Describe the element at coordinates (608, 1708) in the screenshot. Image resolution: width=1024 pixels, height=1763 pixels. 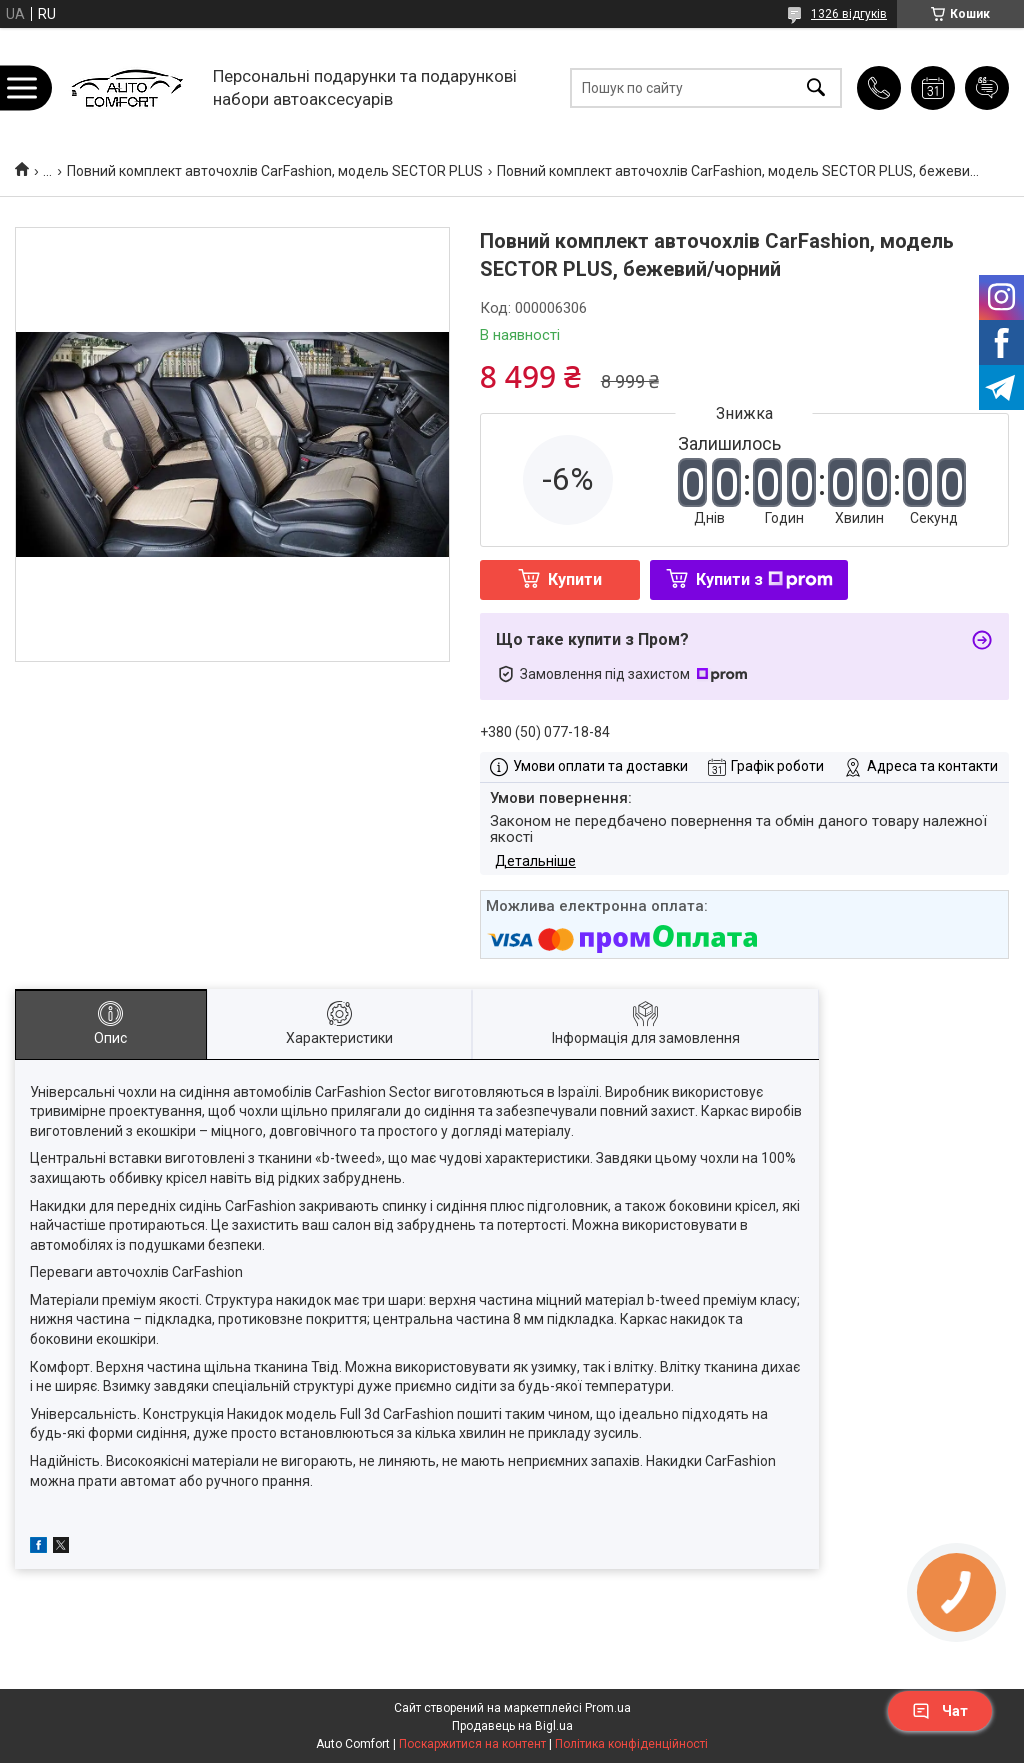
I see `Prom.ua` at that location.